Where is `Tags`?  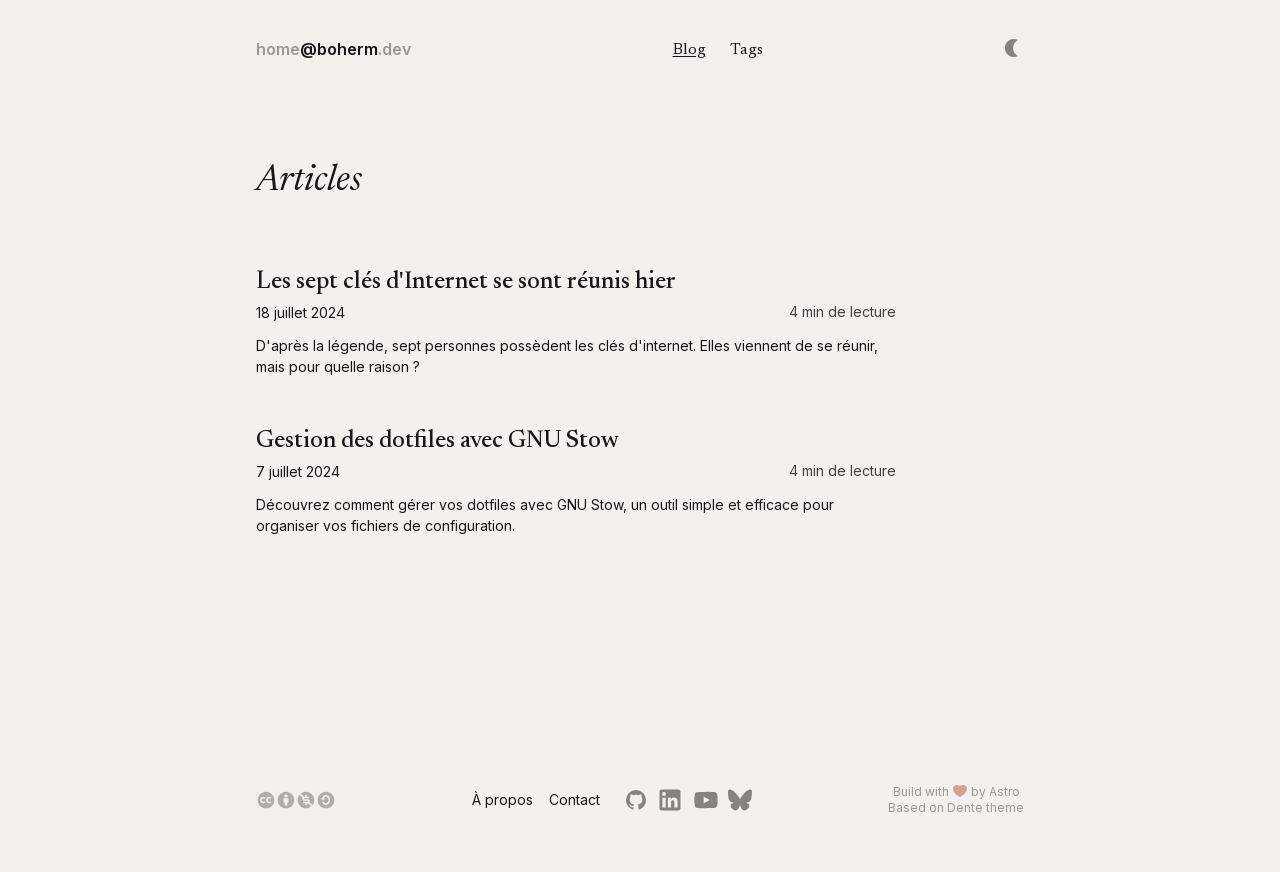
Tags is located at coordinates (746, 50).